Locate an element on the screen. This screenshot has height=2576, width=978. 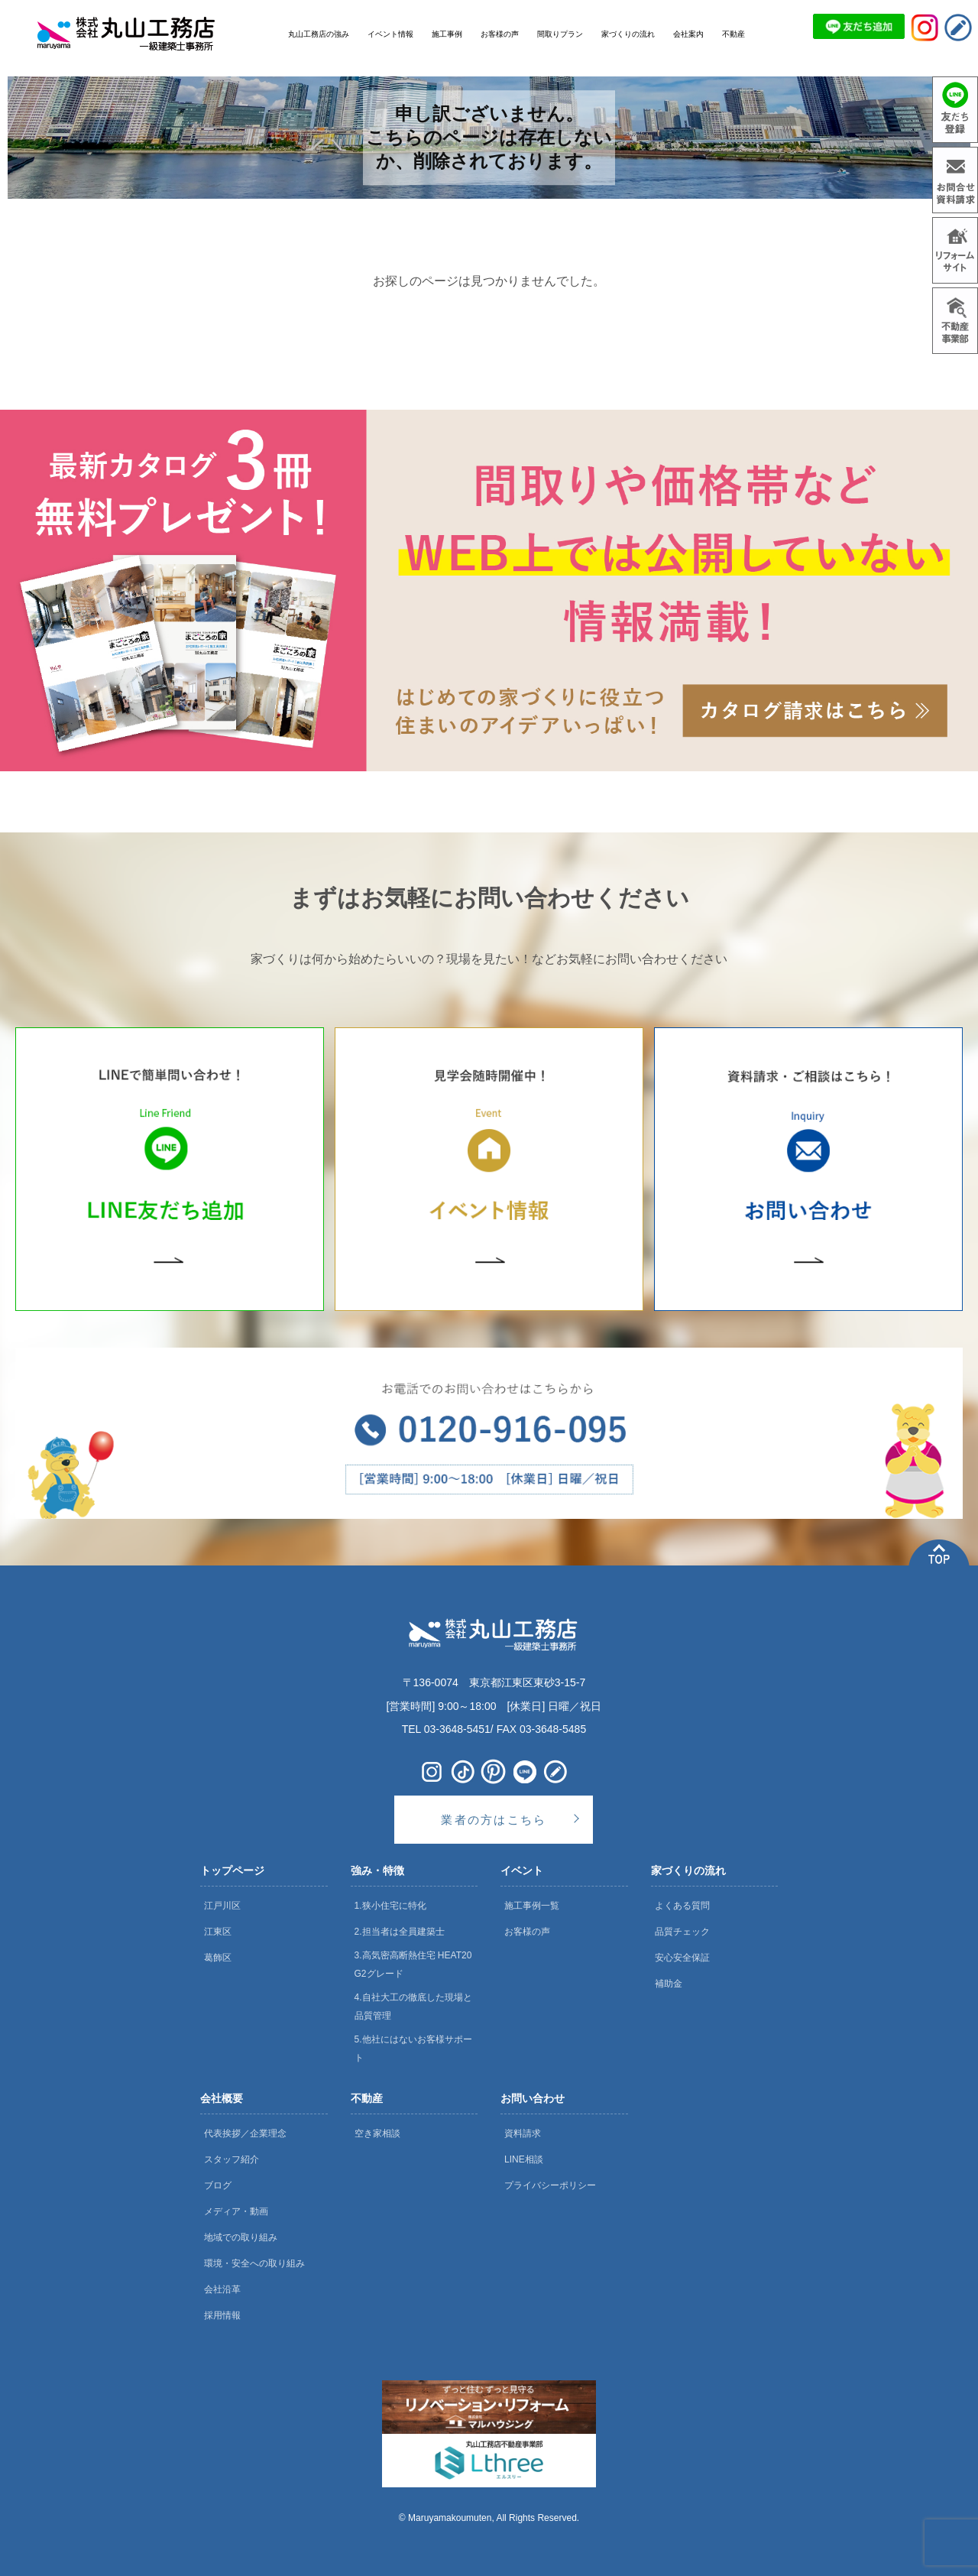
1.狭小住宅に特化 is located at coordinates (390, 1905).